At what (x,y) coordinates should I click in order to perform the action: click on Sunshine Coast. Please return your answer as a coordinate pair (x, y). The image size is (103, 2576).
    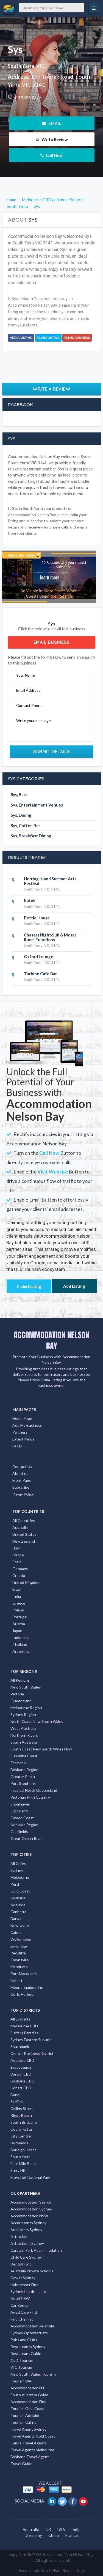
    Looking at the image, I should click on (24, 1755).